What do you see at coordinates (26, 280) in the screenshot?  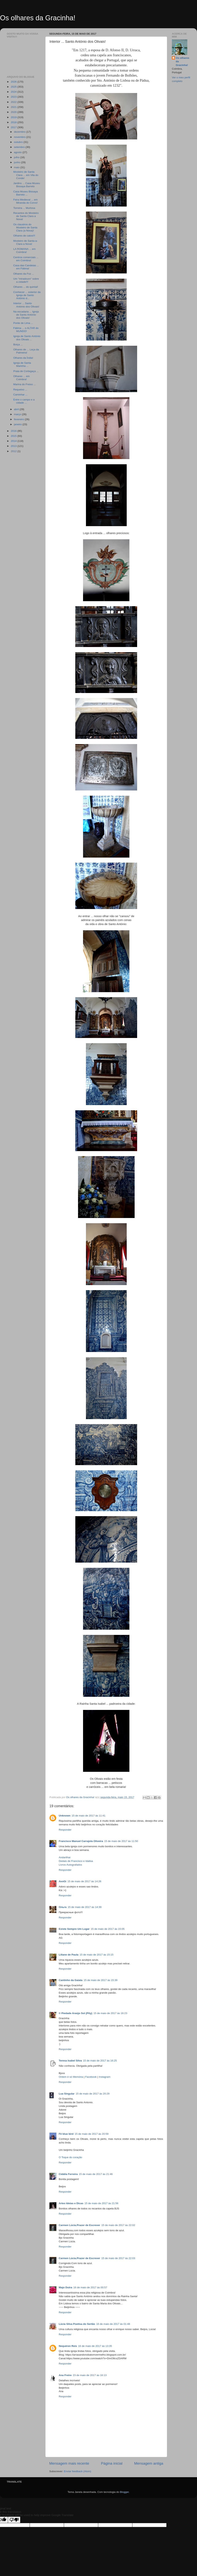 I see `Um "miradouro" sobre a cidade!!!` at bounding box center [26, 280].